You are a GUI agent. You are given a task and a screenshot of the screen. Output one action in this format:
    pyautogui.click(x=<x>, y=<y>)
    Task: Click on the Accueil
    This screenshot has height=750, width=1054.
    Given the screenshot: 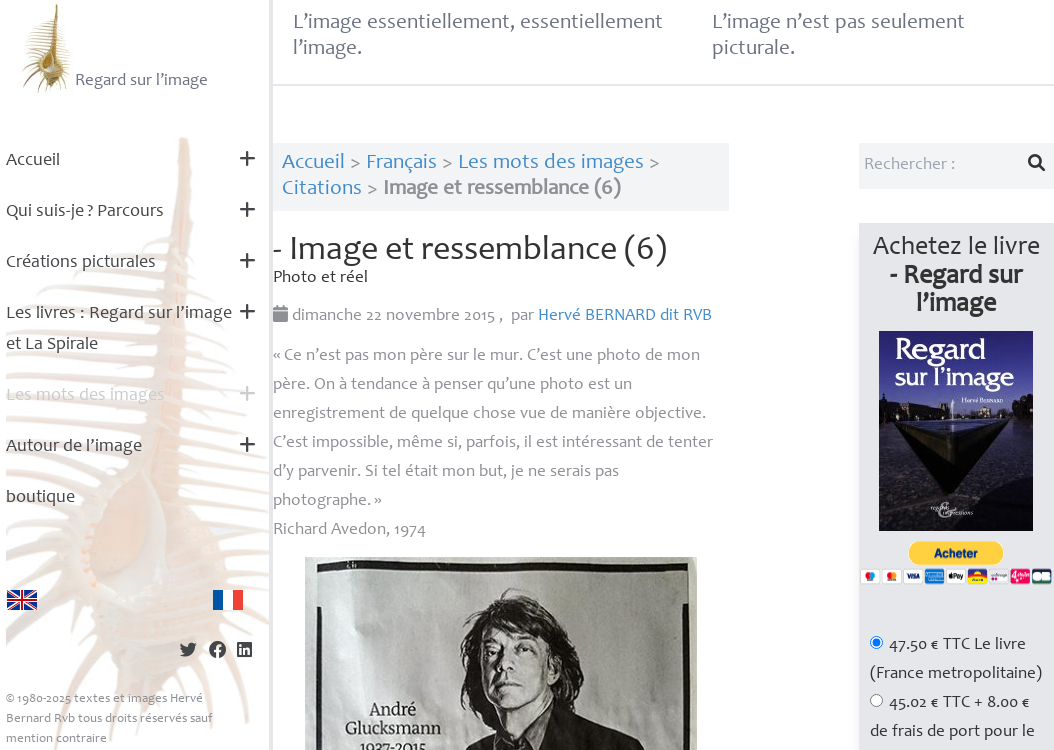 What is the action you would take?
    pyautogui.click(x=33, y=161)
    